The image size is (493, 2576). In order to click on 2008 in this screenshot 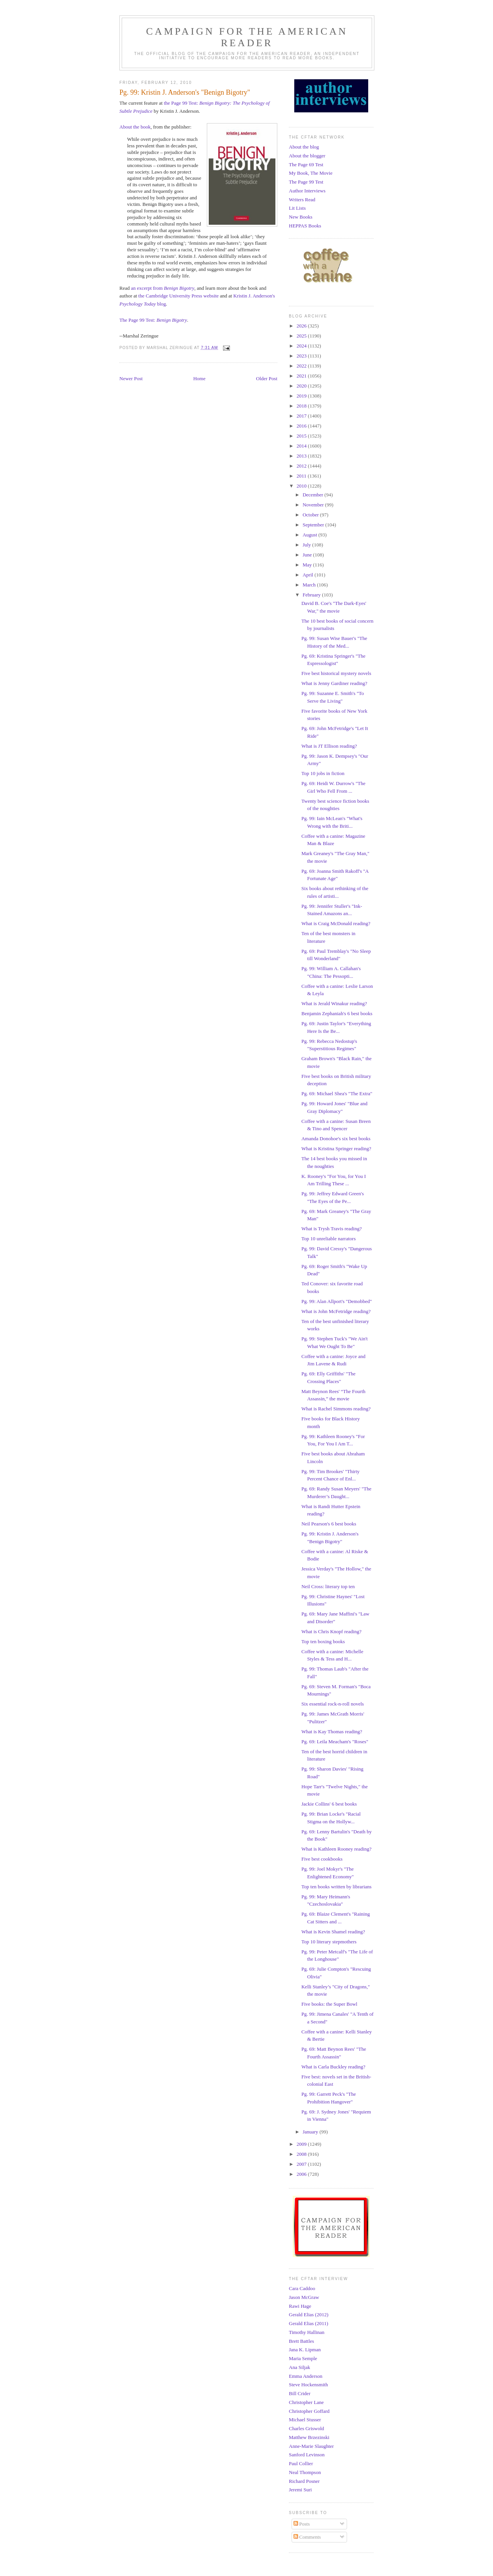, I will do `click(302, 2154)`.